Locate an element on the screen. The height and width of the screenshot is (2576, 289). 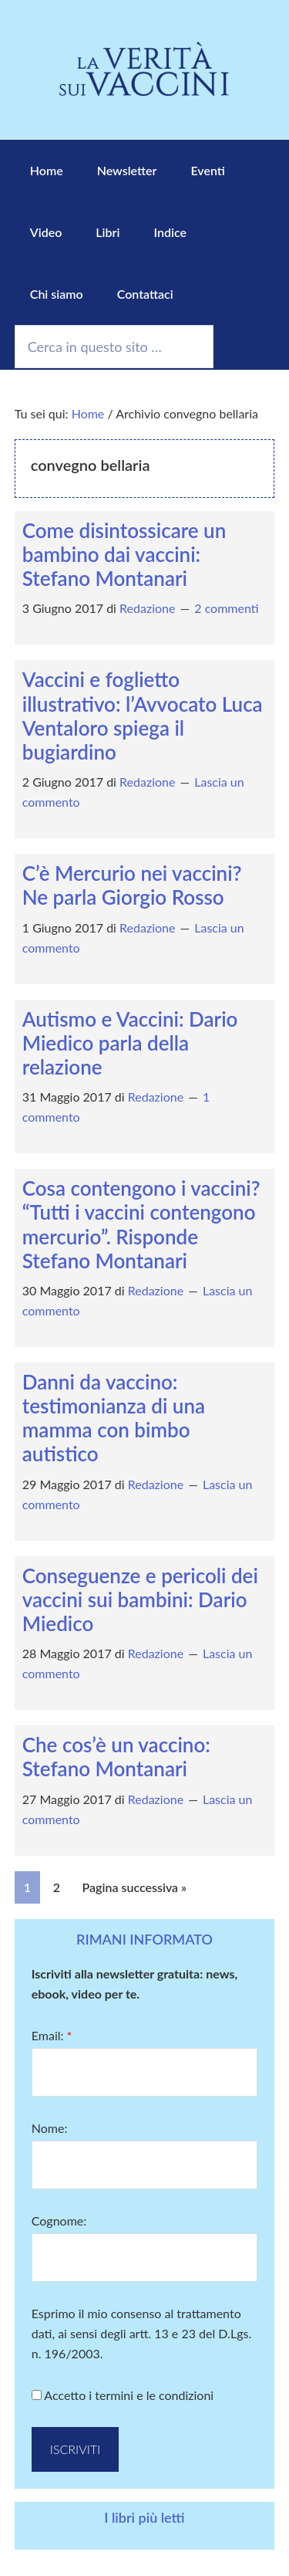
Cognome: is located at coordinates (59, 2220).